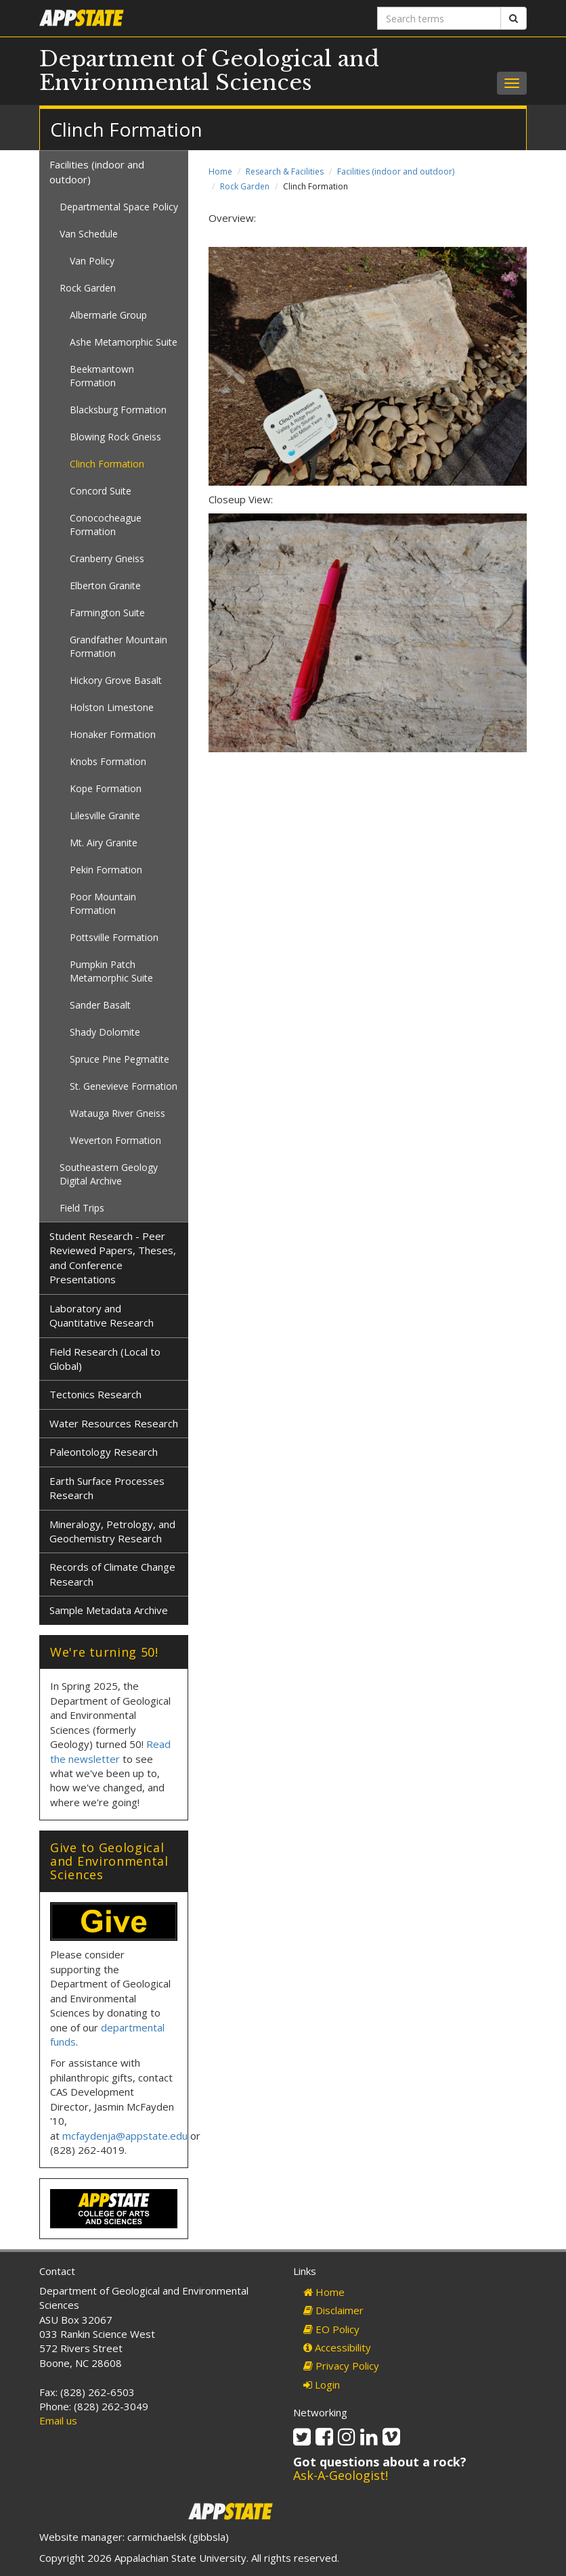  What do you see at coordinates (209, 70) in the screenshot?
I see `Department of Geological and Environmental Sciences` at bounding box center [209, 70].